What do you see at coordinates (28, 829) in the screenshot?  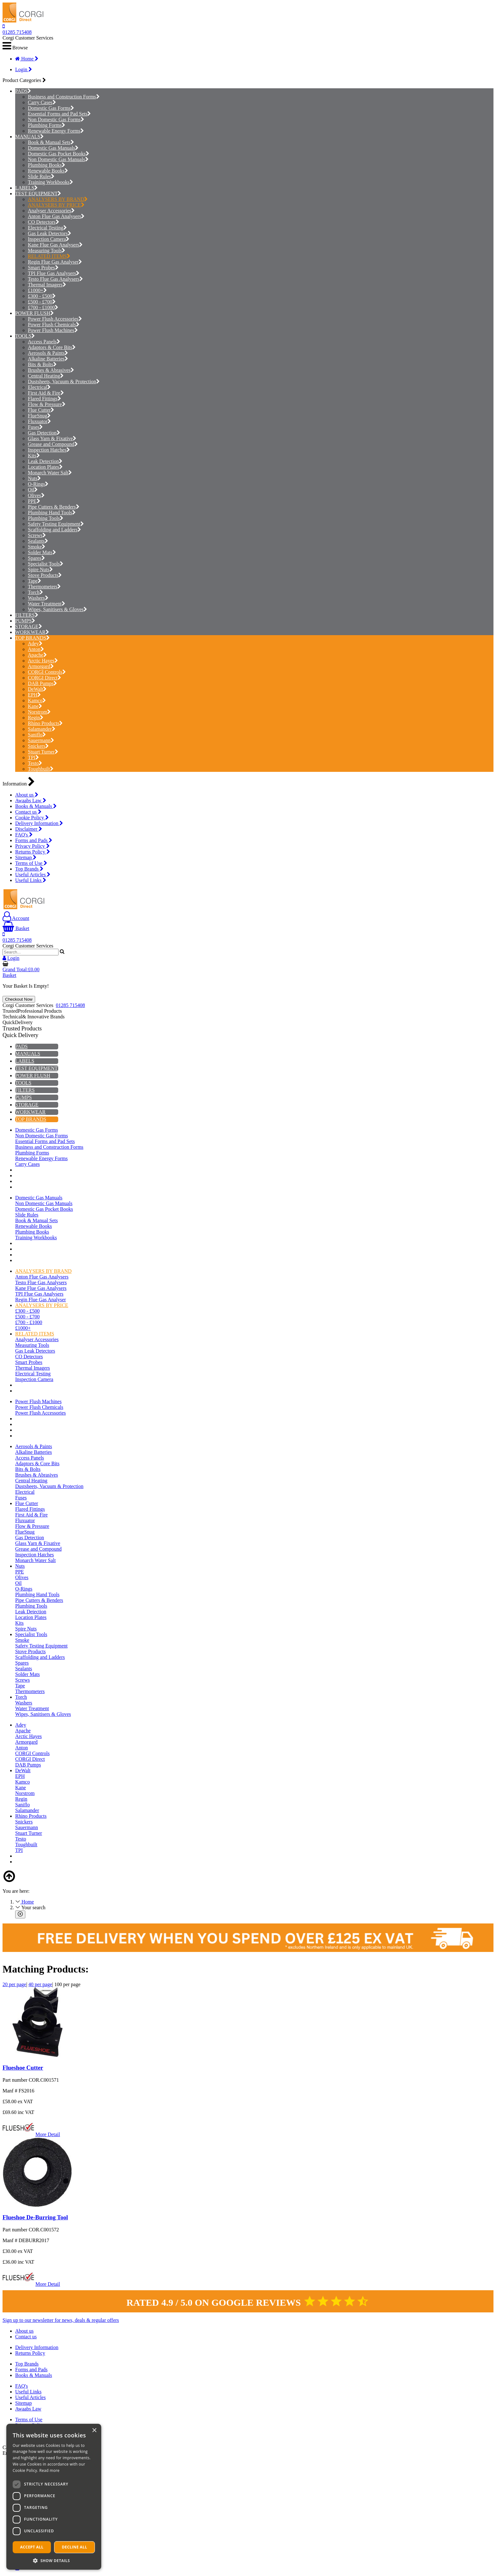 I see `Disclaimer` at bounding box center [28, 829].